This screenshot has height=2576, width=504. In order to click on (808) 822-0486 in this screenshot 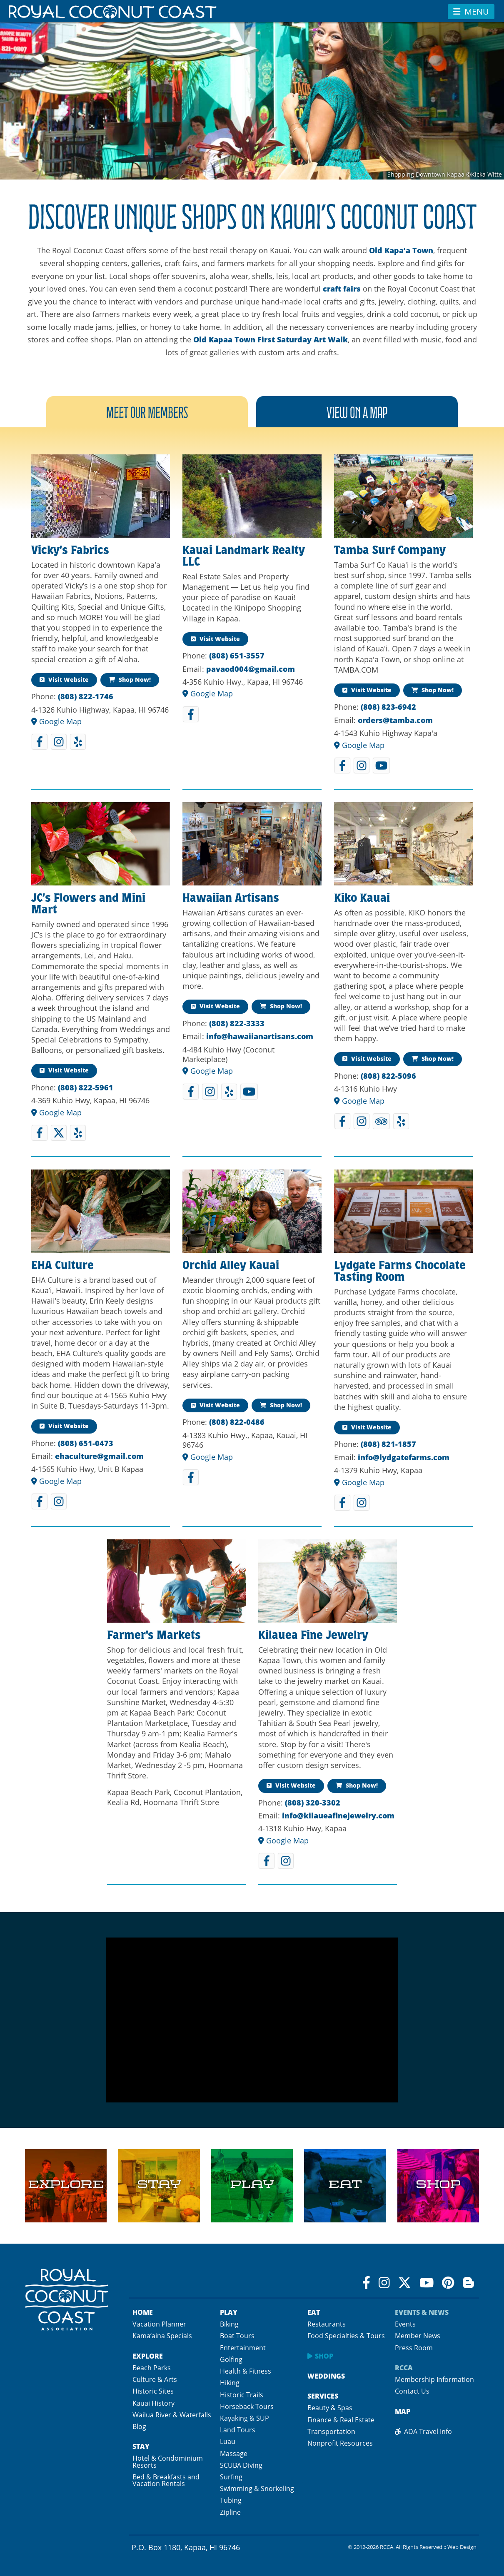, I will do `click(236, 1422)`.